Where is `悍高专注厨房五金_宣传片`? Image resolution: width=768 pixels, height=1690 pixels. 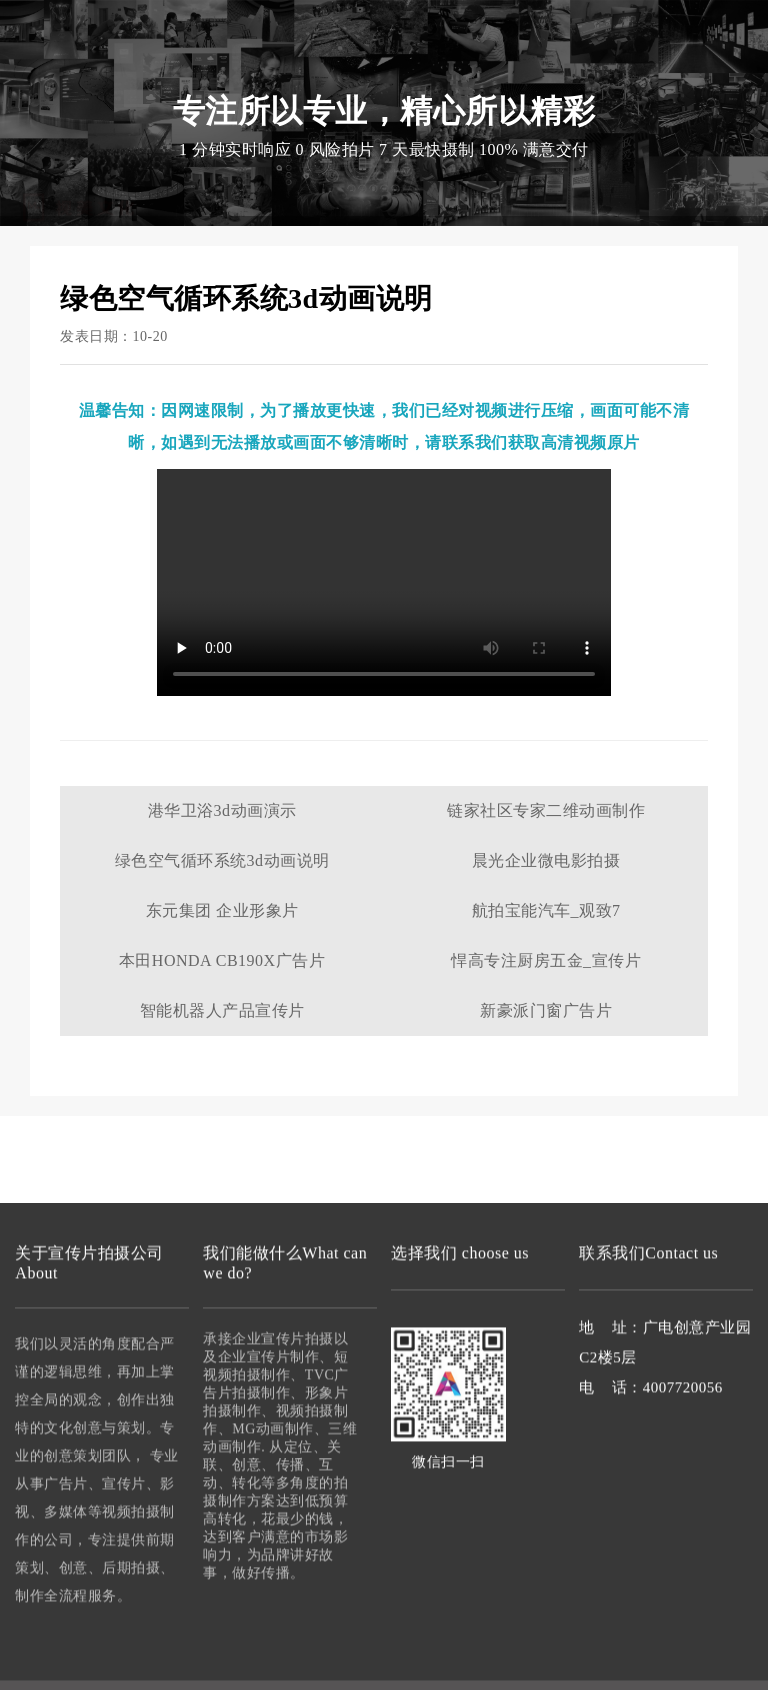 悍高专注厨房五金_宣传片 is located at coordinates (546, 960).